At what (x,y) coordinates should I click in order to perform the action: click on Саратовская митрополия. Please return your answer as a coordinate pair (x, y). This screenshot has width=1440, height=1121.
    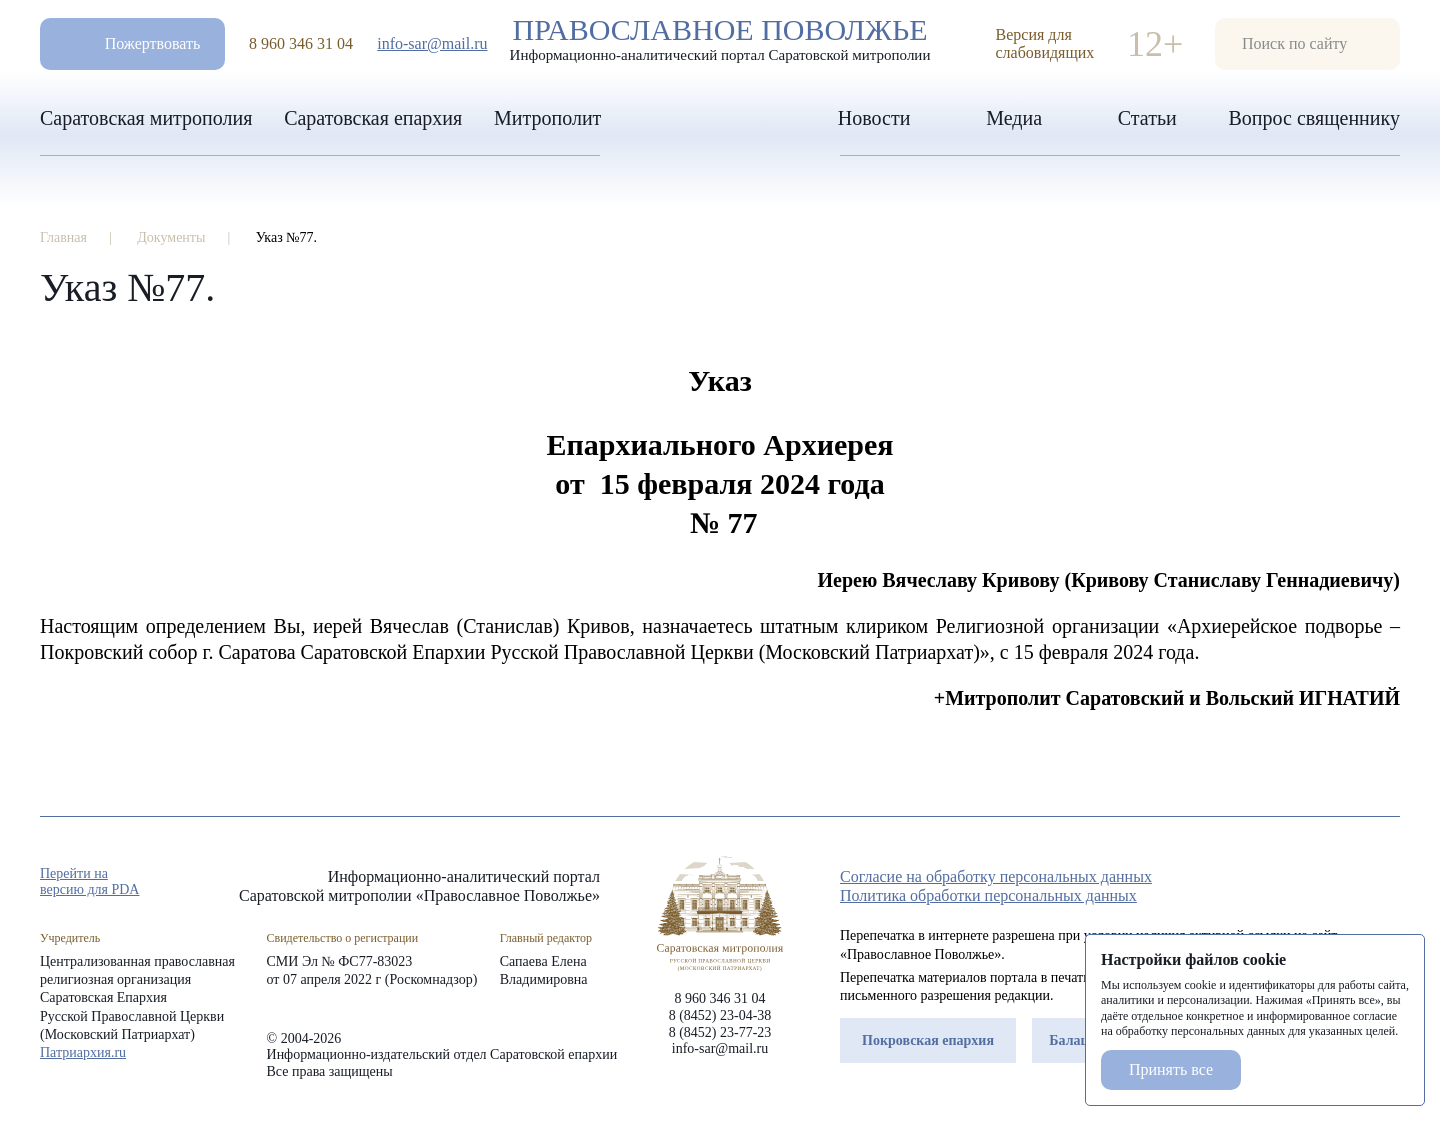
    Looking at the image, I should click on (146, 118).